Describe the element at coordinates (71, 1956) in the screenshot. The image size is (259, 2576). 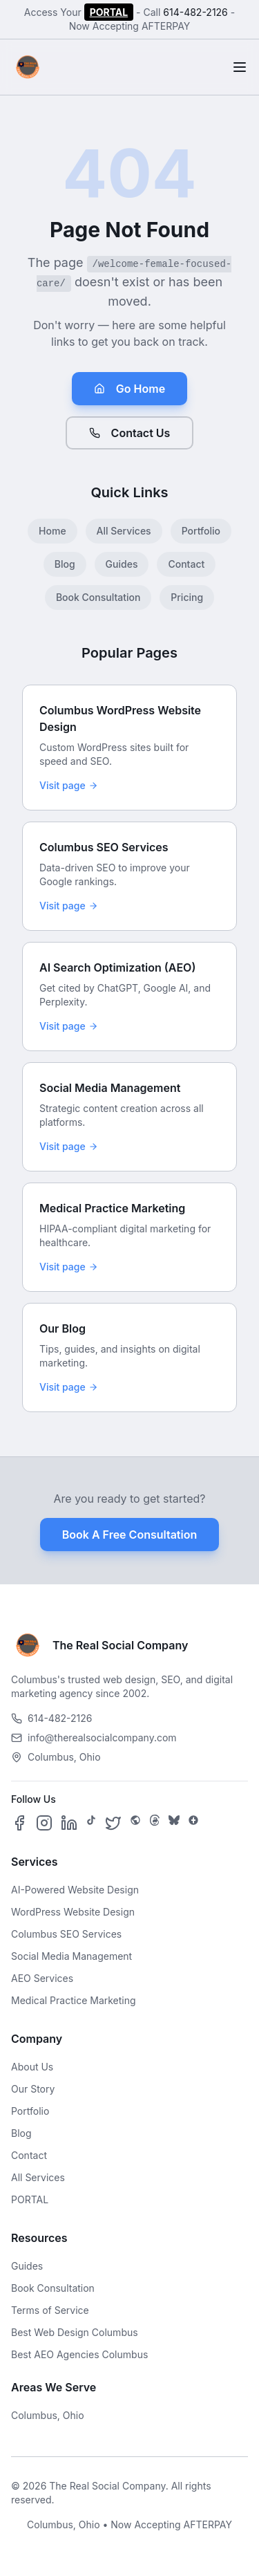
I see `Social Media Management` at that location.